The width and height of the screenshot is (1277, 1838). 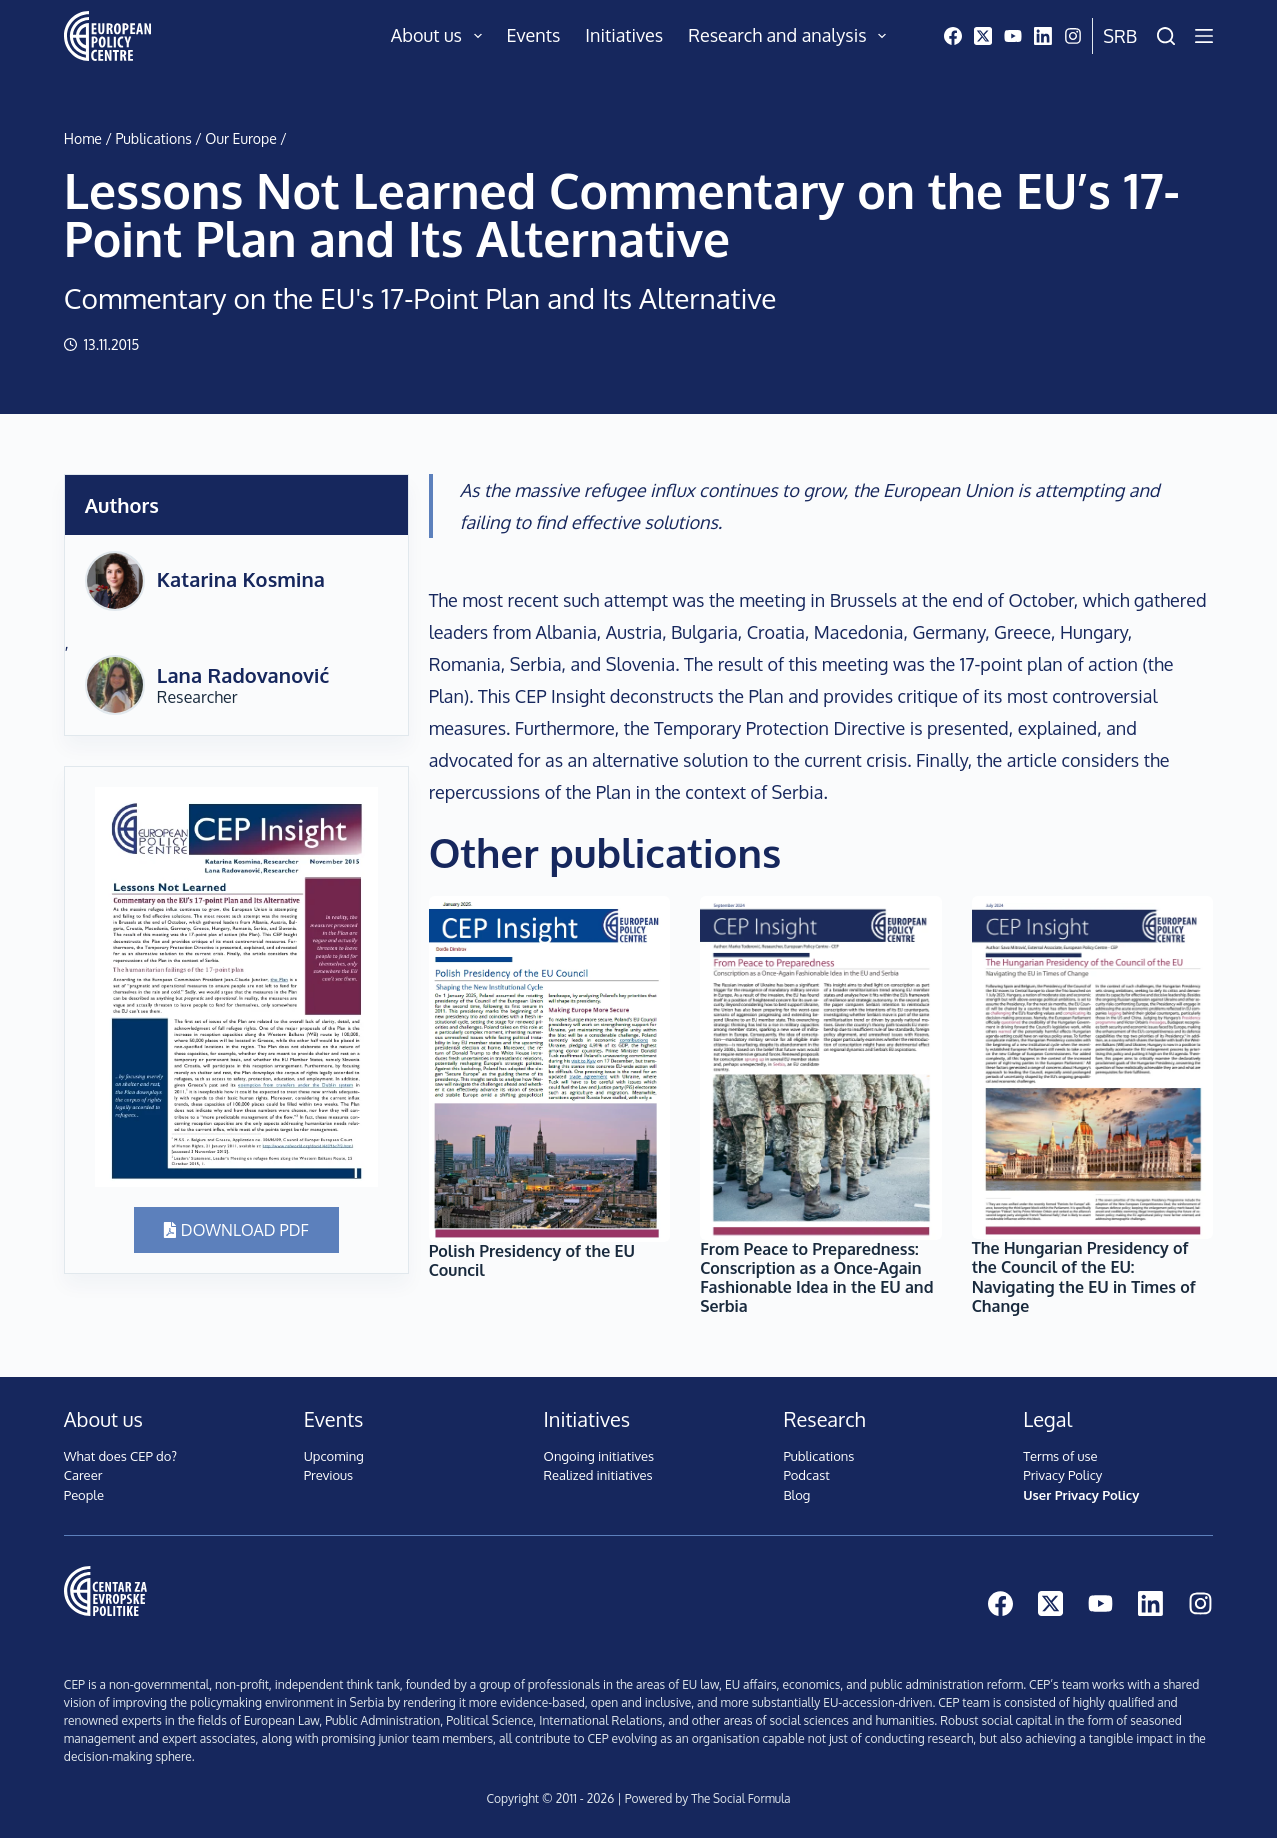 I want to click on [LinkedIn], so click(x=1043, y=36).